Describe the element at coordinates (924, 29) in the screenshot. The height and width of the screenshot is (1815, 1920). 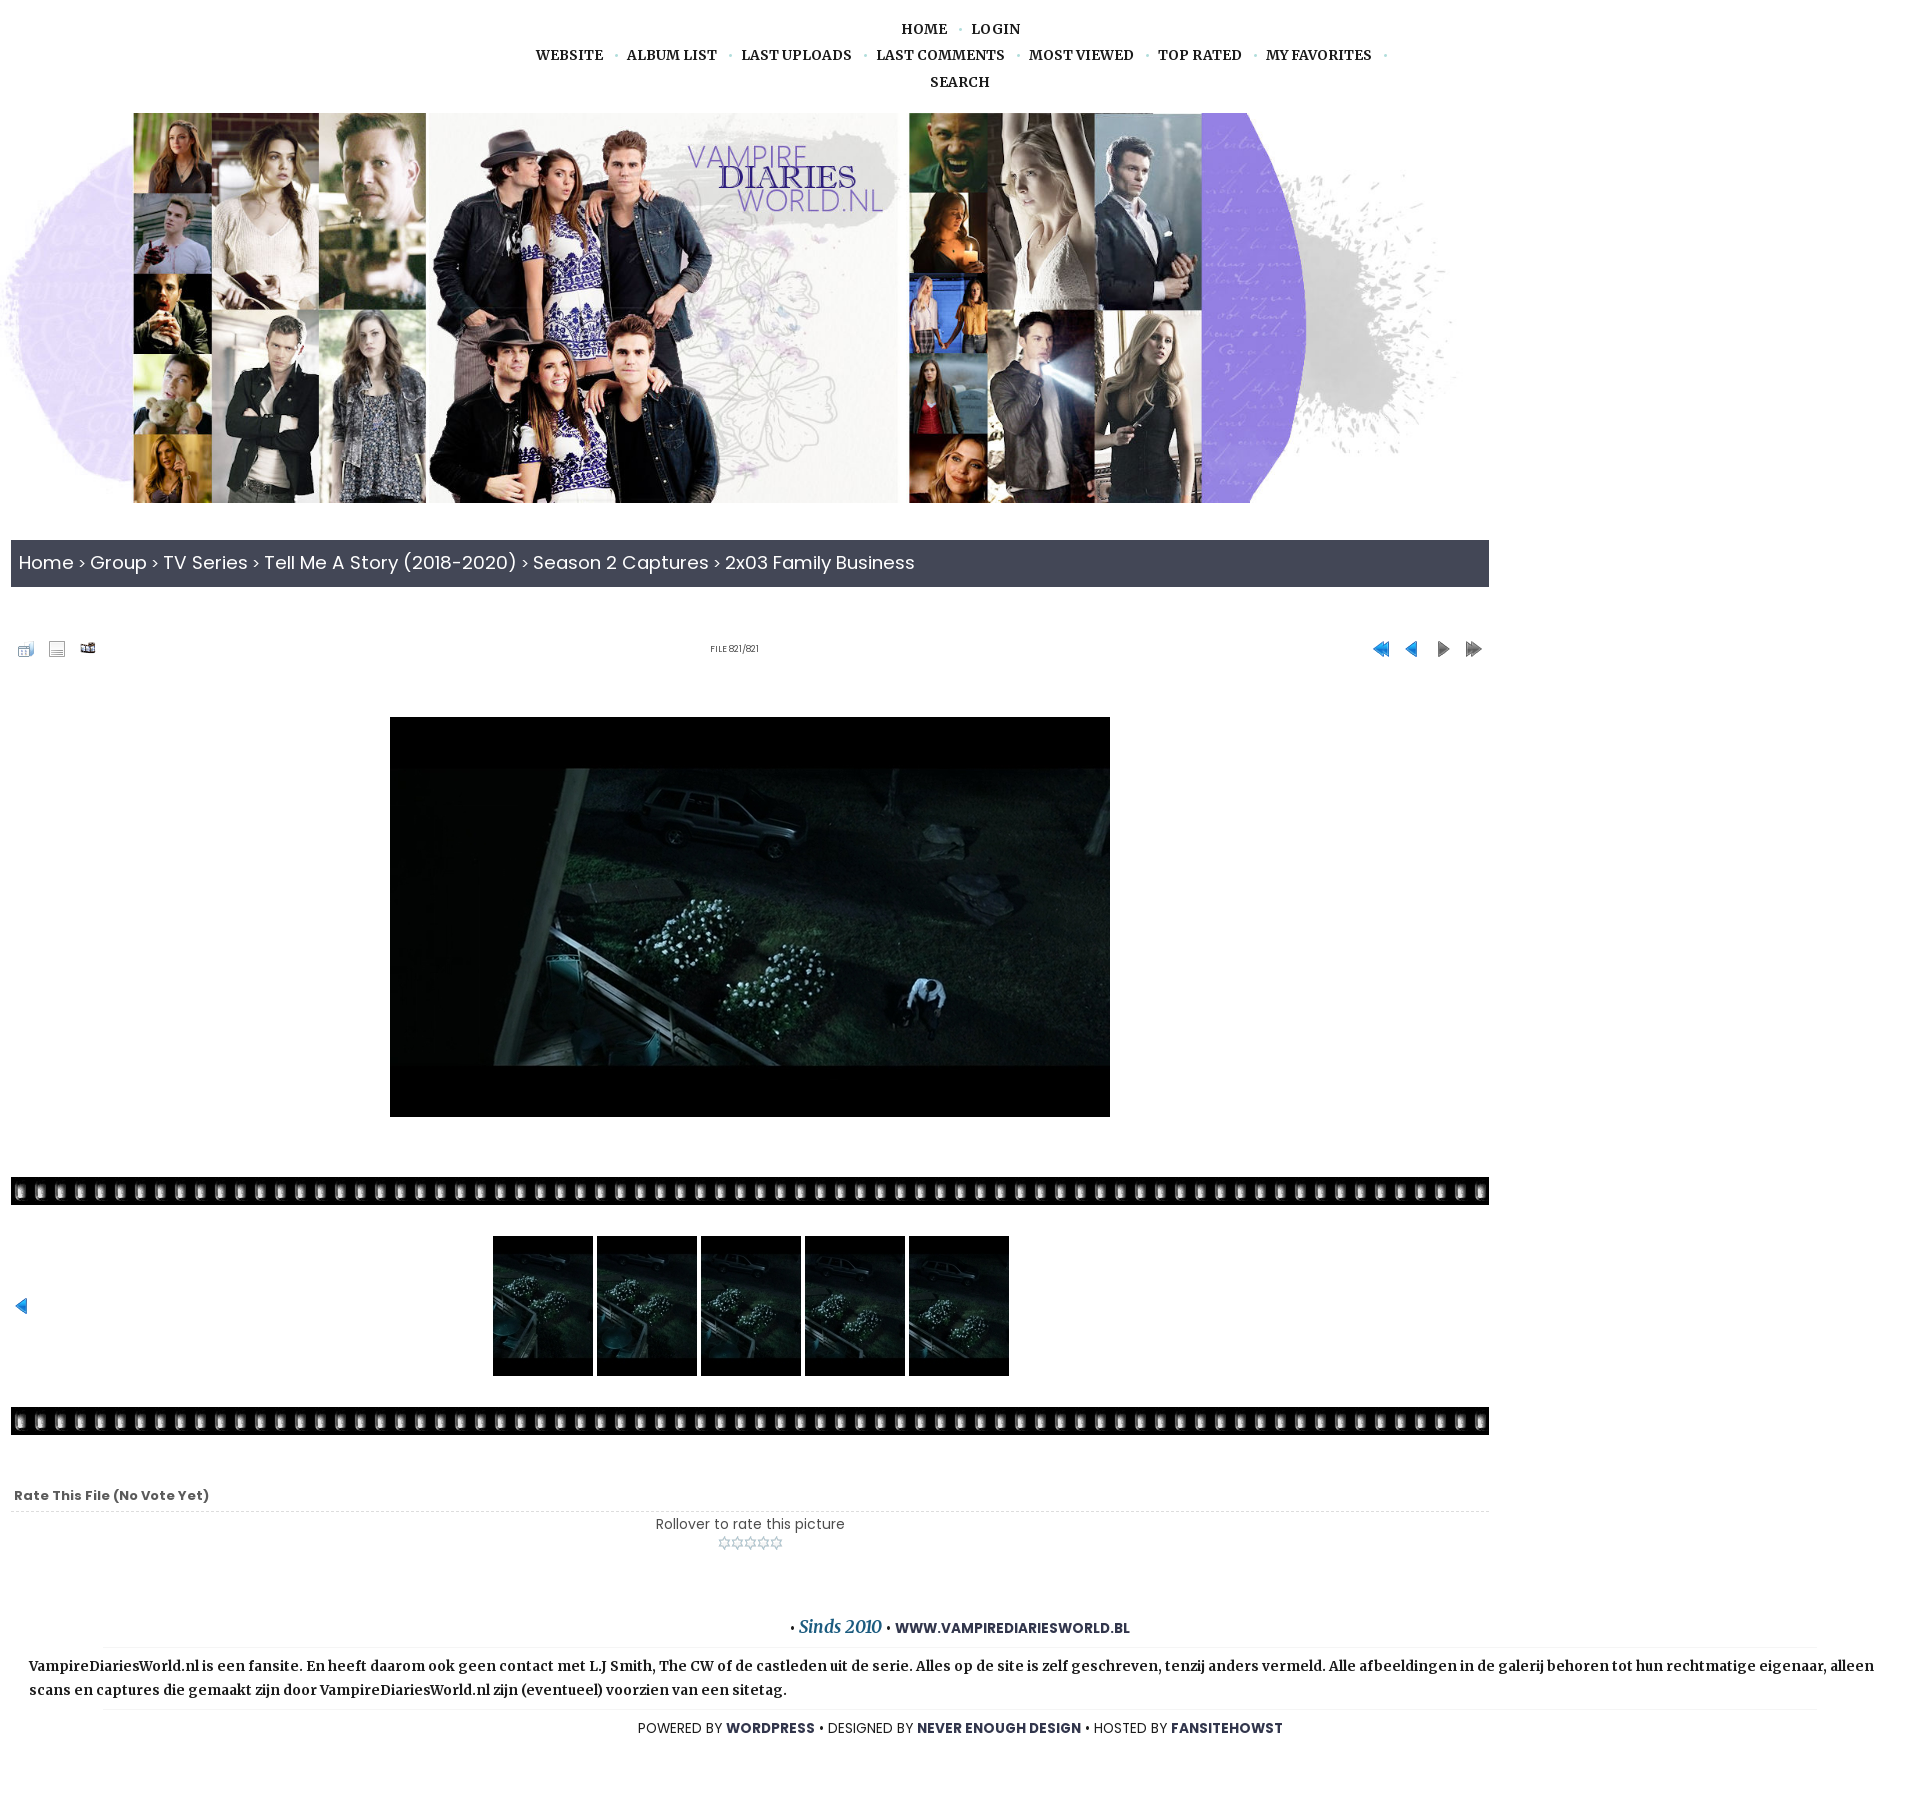
I see `Home` at that location.